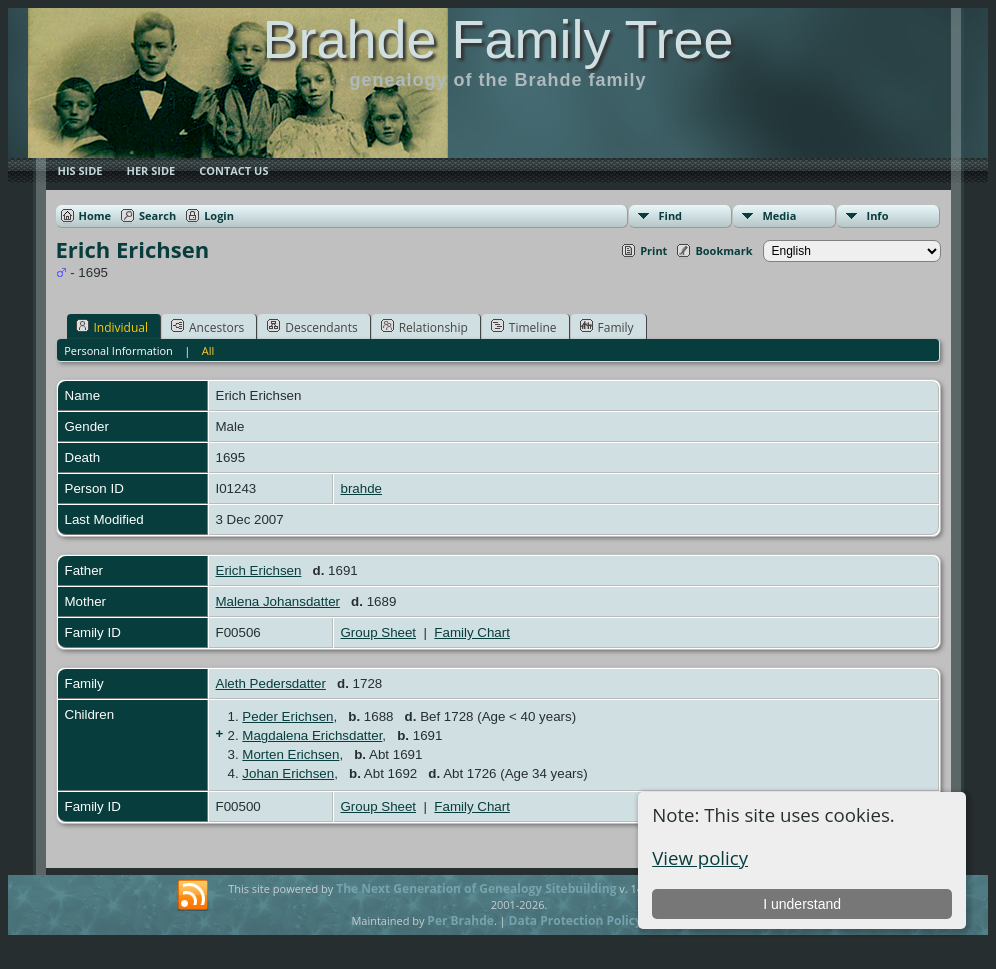 The height and width of the screenshot is (969, 996). Describe the element at coordinates (878, 215) in the screenshot. I see `Info` at that location.